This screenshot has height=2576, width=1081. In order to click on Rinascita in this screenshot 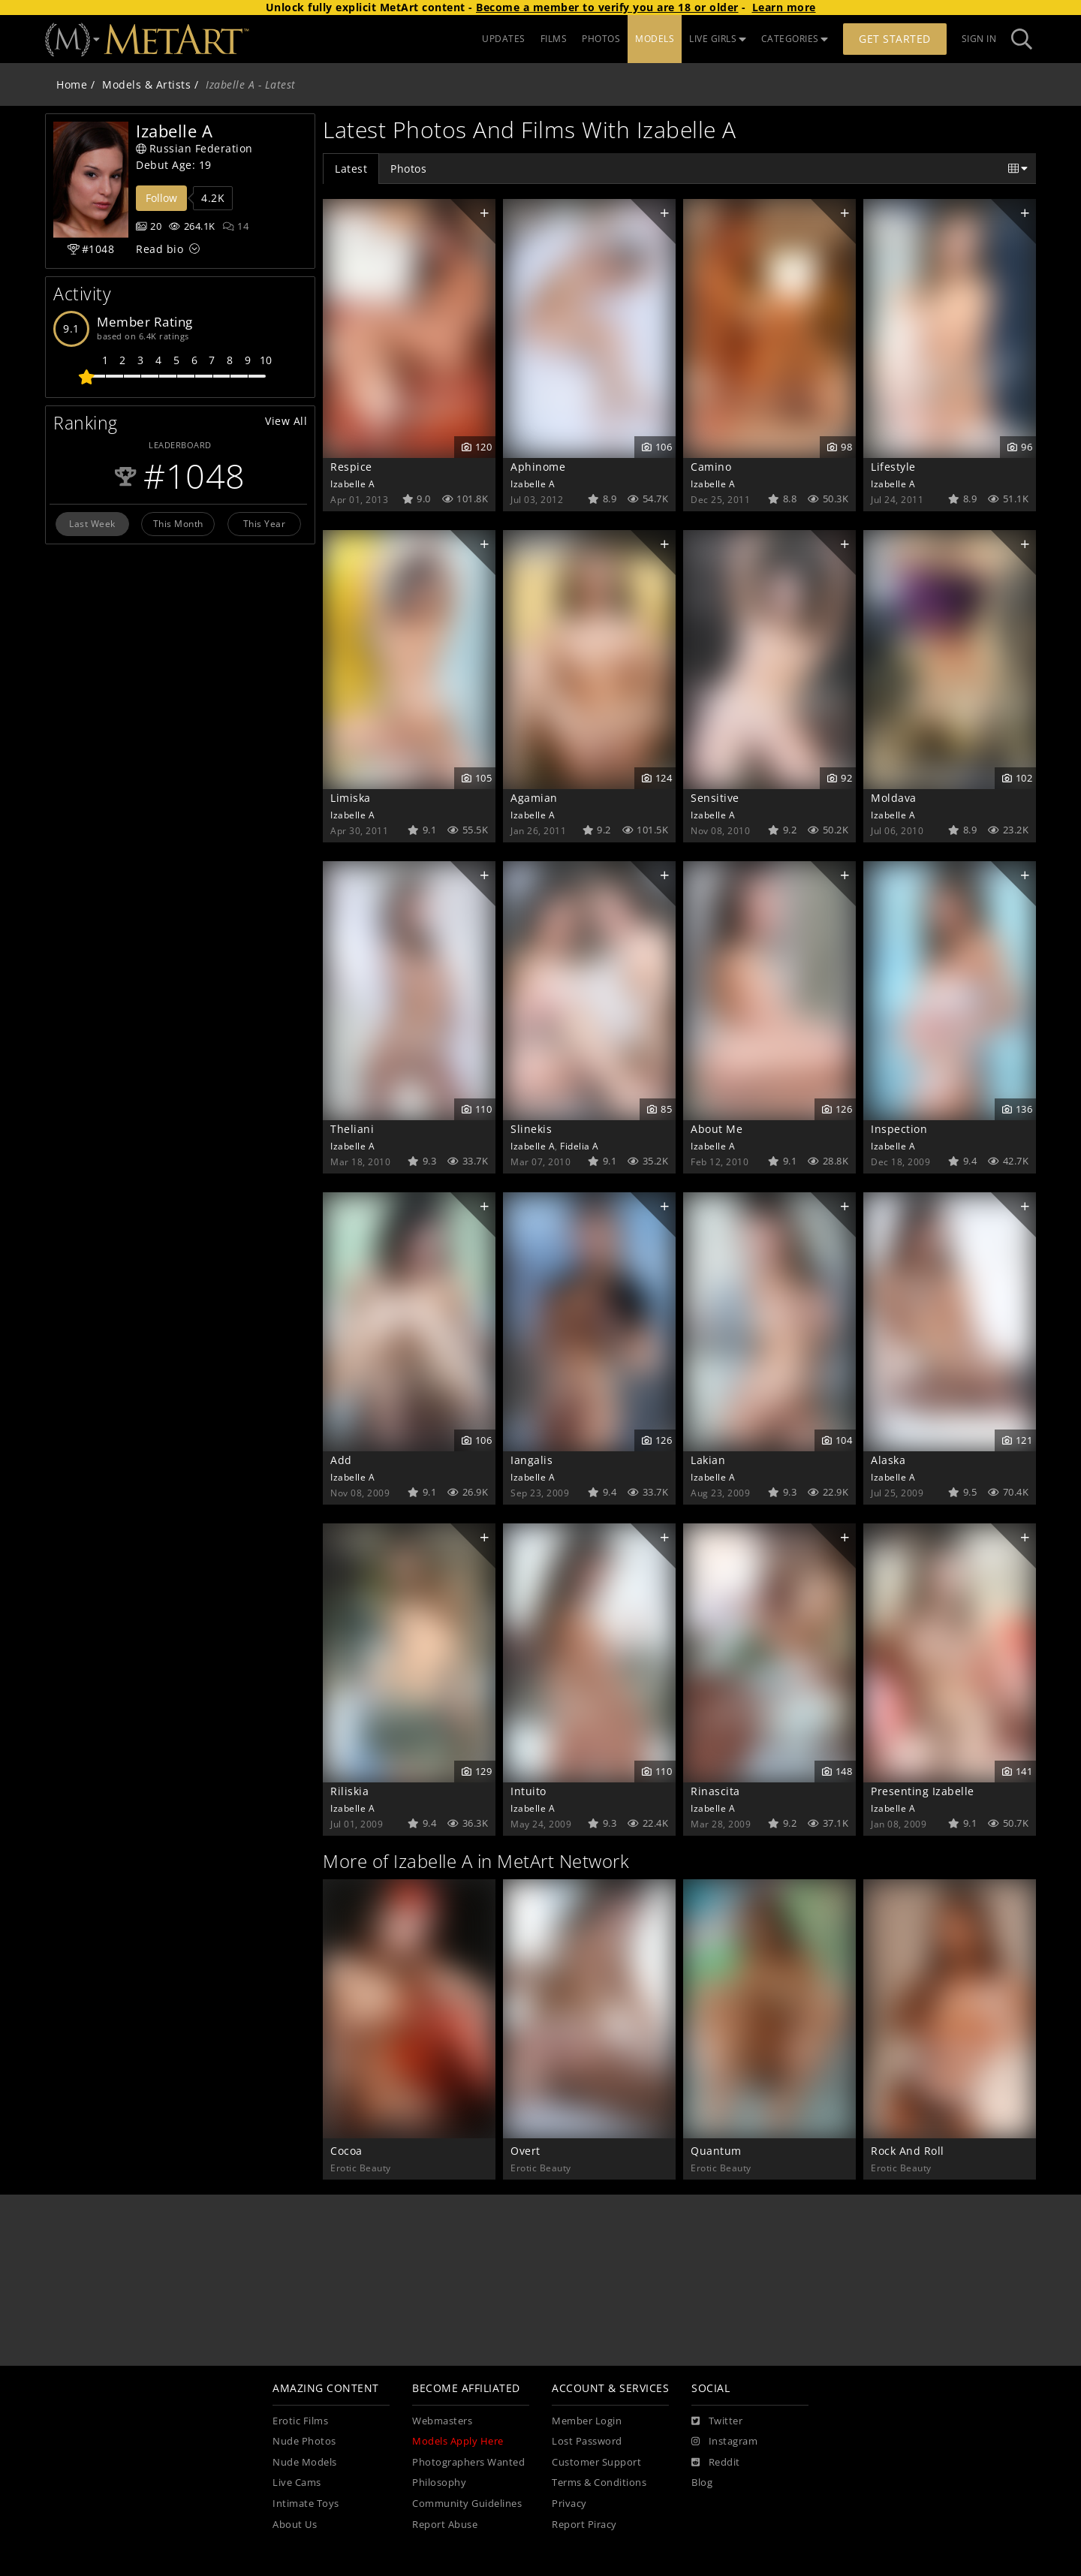, I will do `click(715, 1791)`.